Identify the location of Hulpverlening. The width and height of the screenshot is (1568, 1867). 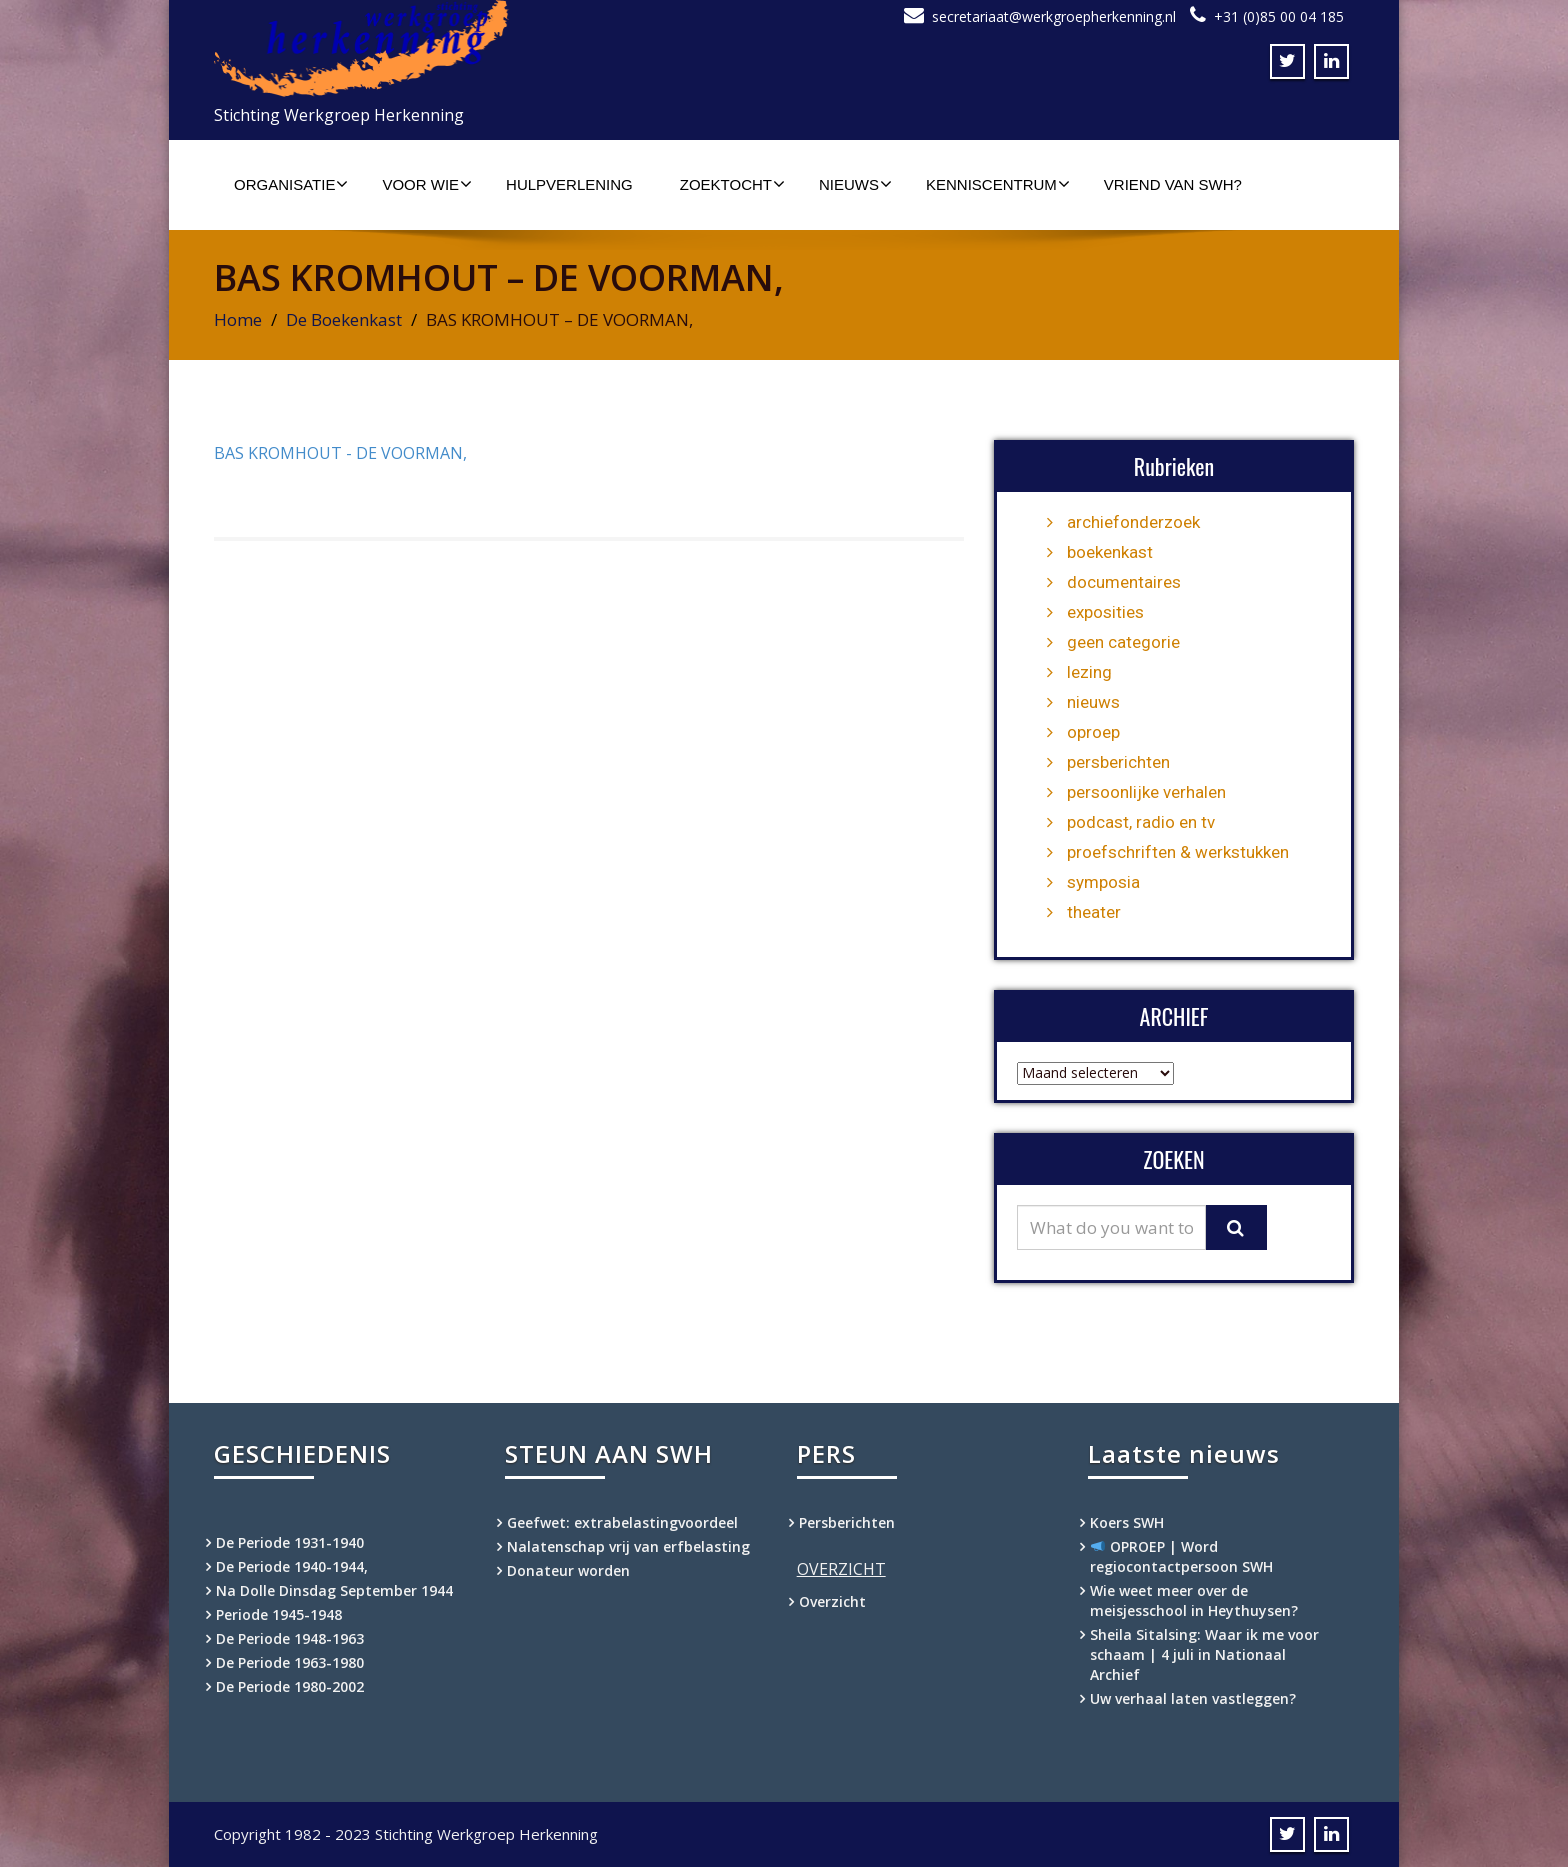
(569, 184).